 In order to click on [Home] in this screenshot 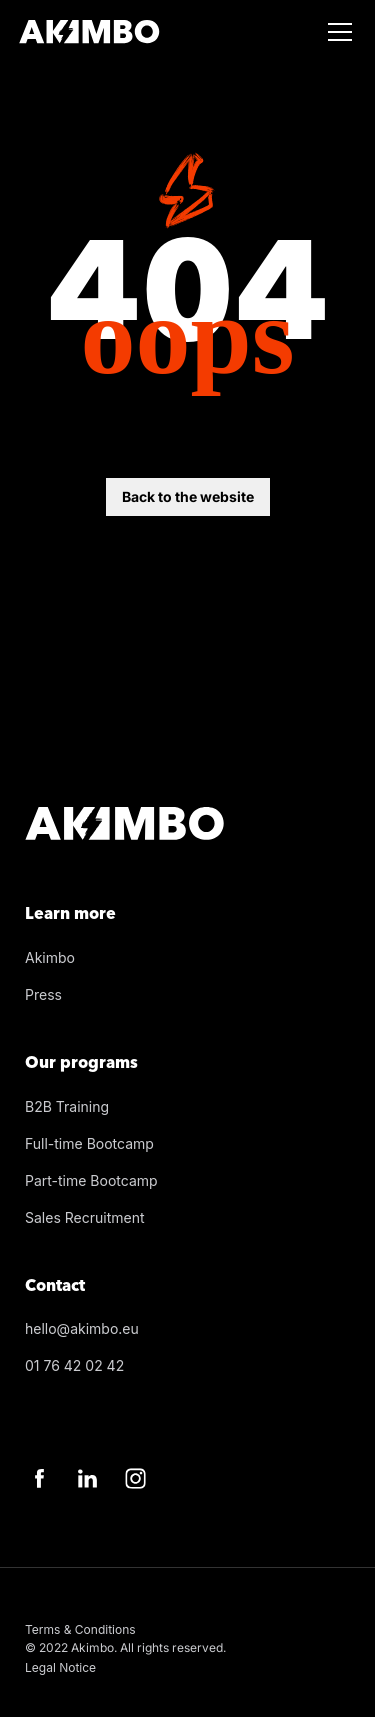, I will do `click(89, 32)`.